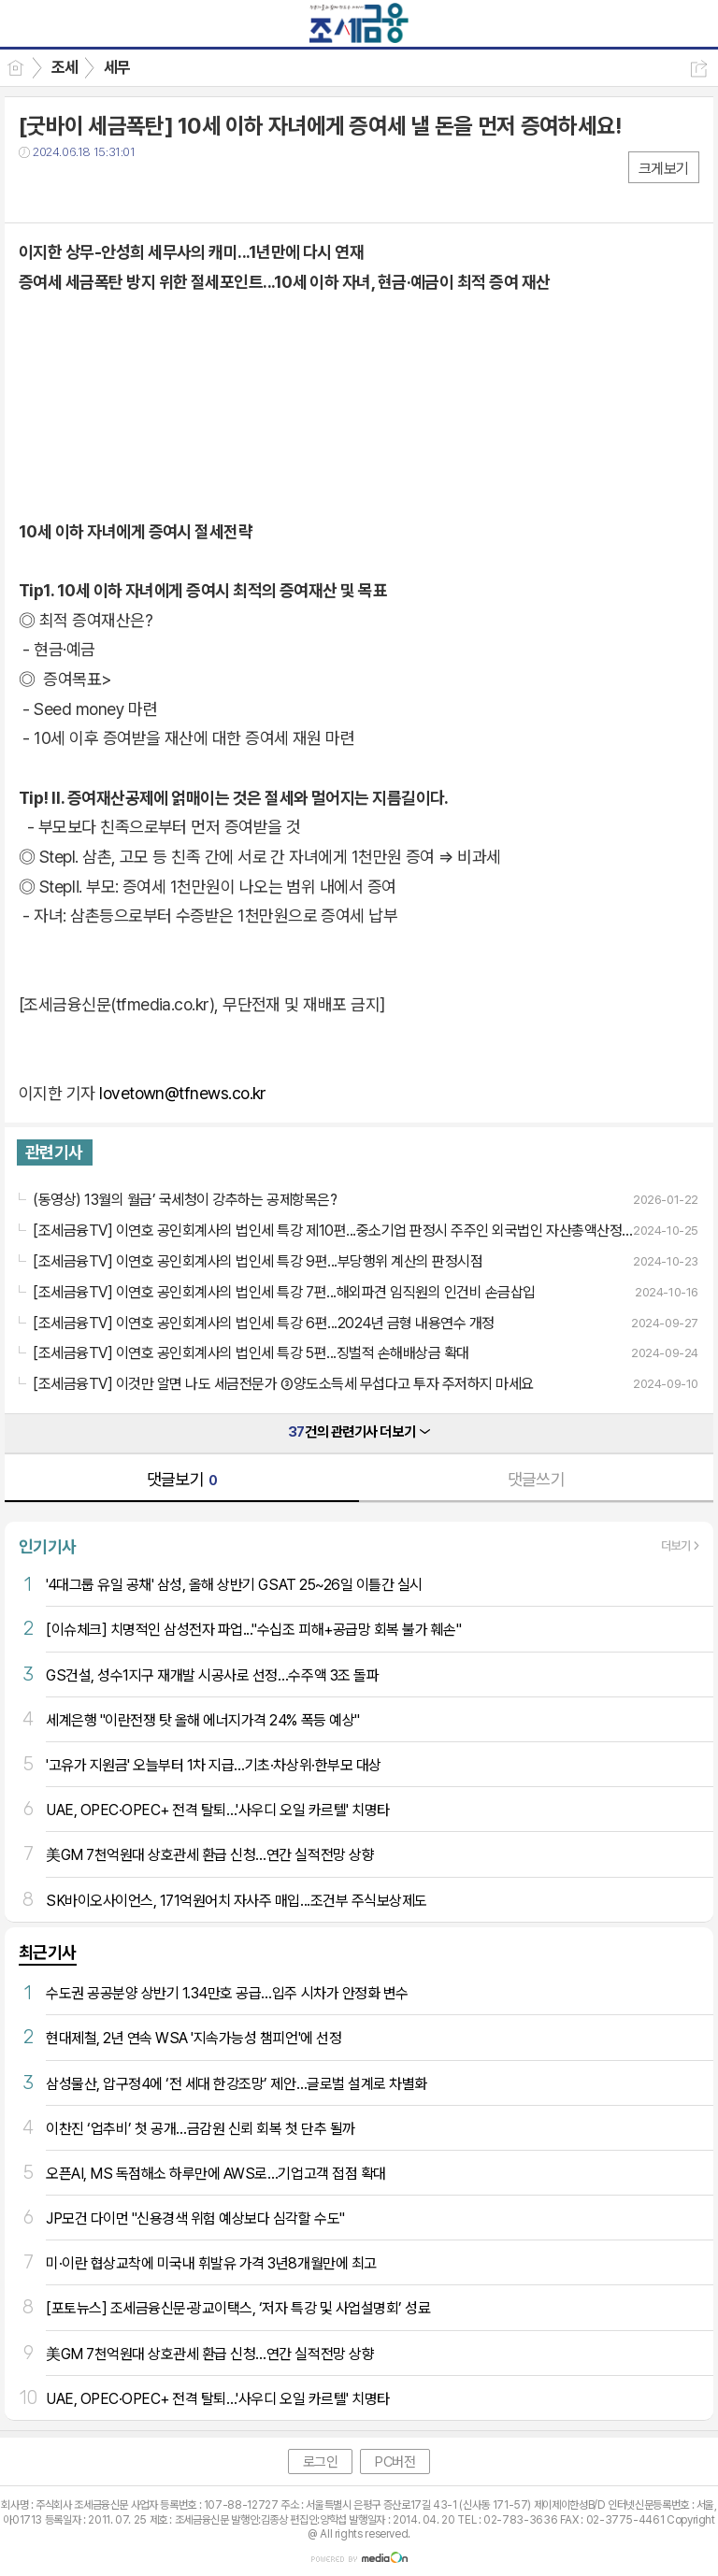 This screenshot has height=2576, width=718. I want to click on 댓글보기, so click(182, 1479).